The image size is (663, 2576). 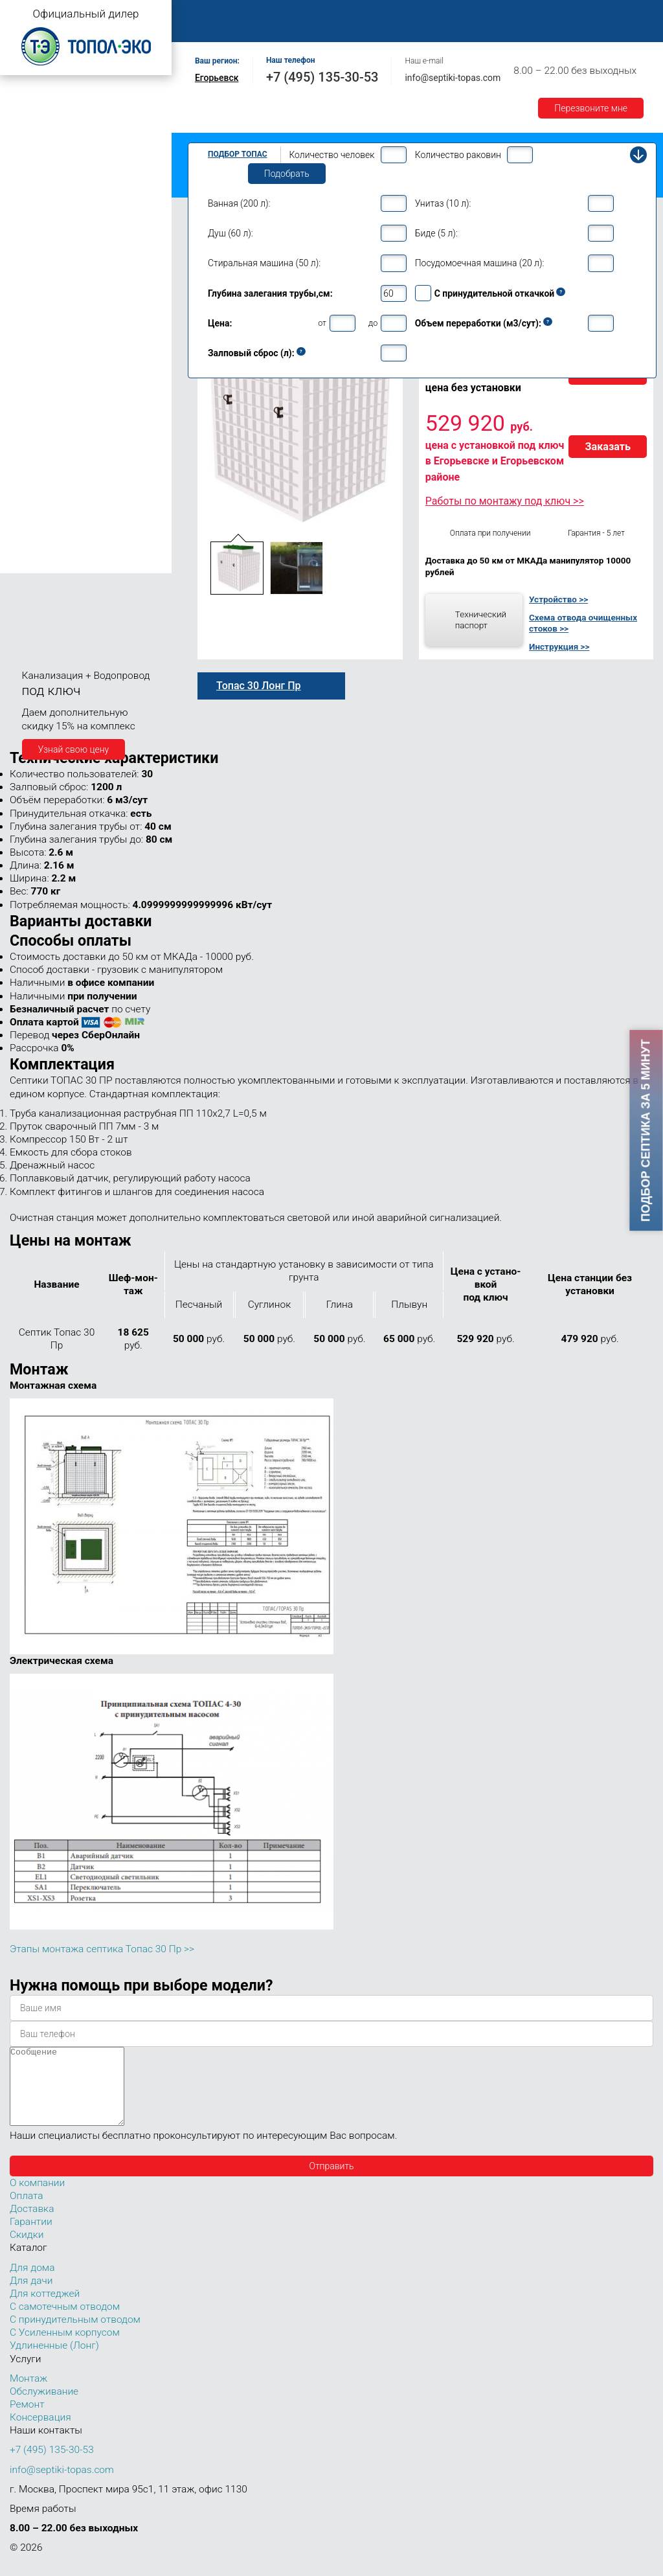 I want to click on Главная, so click(x=210, y=14).